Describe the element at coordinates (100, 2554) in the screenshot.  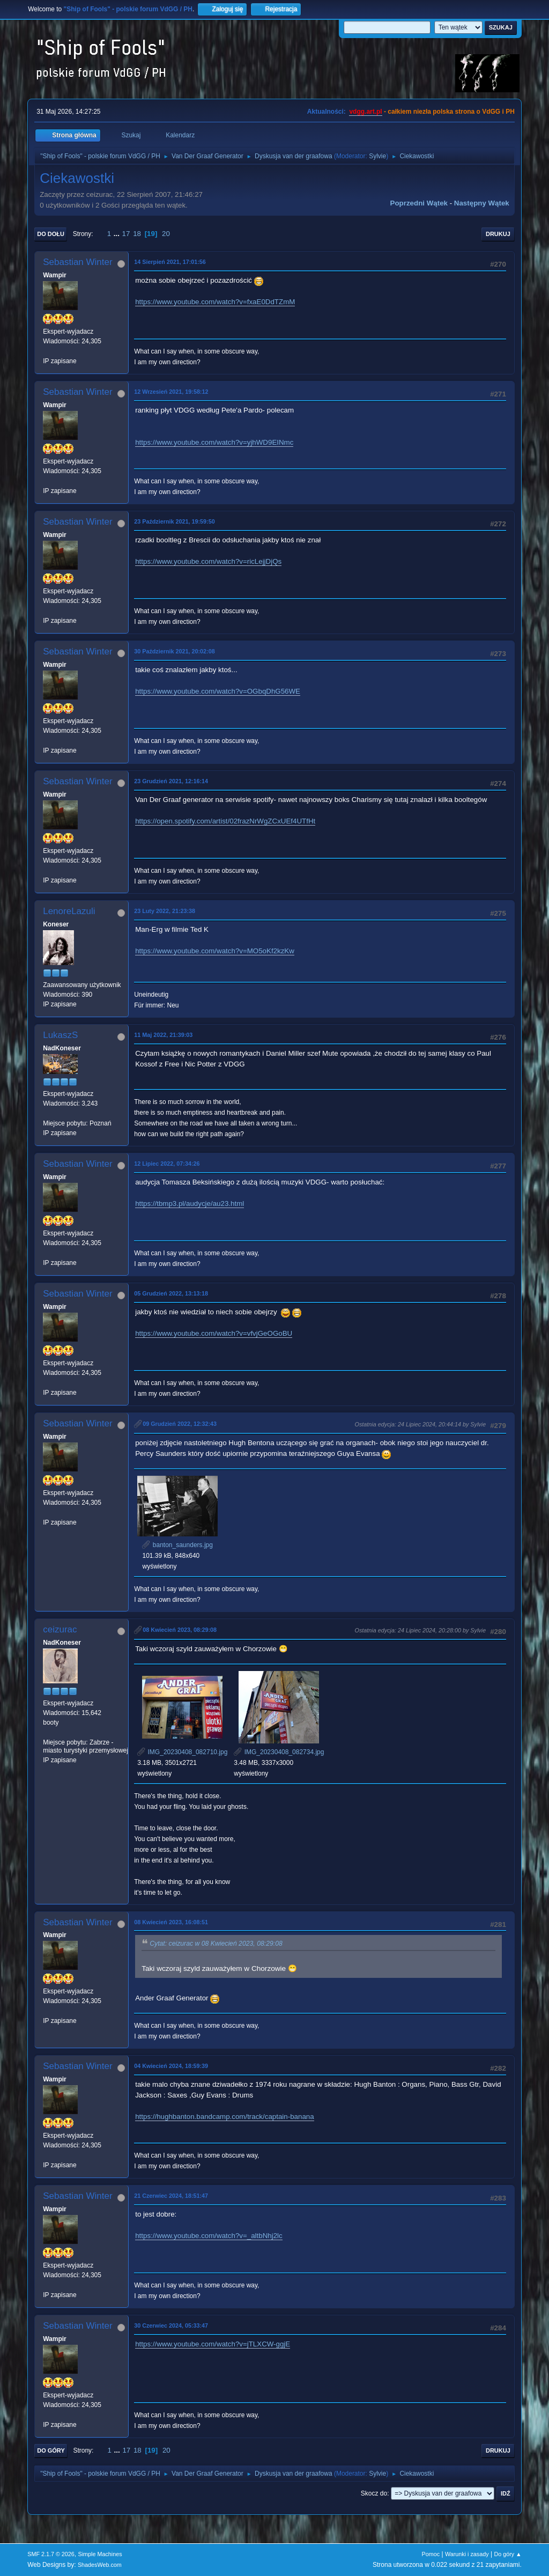
I see `Simple Machines` at that location.